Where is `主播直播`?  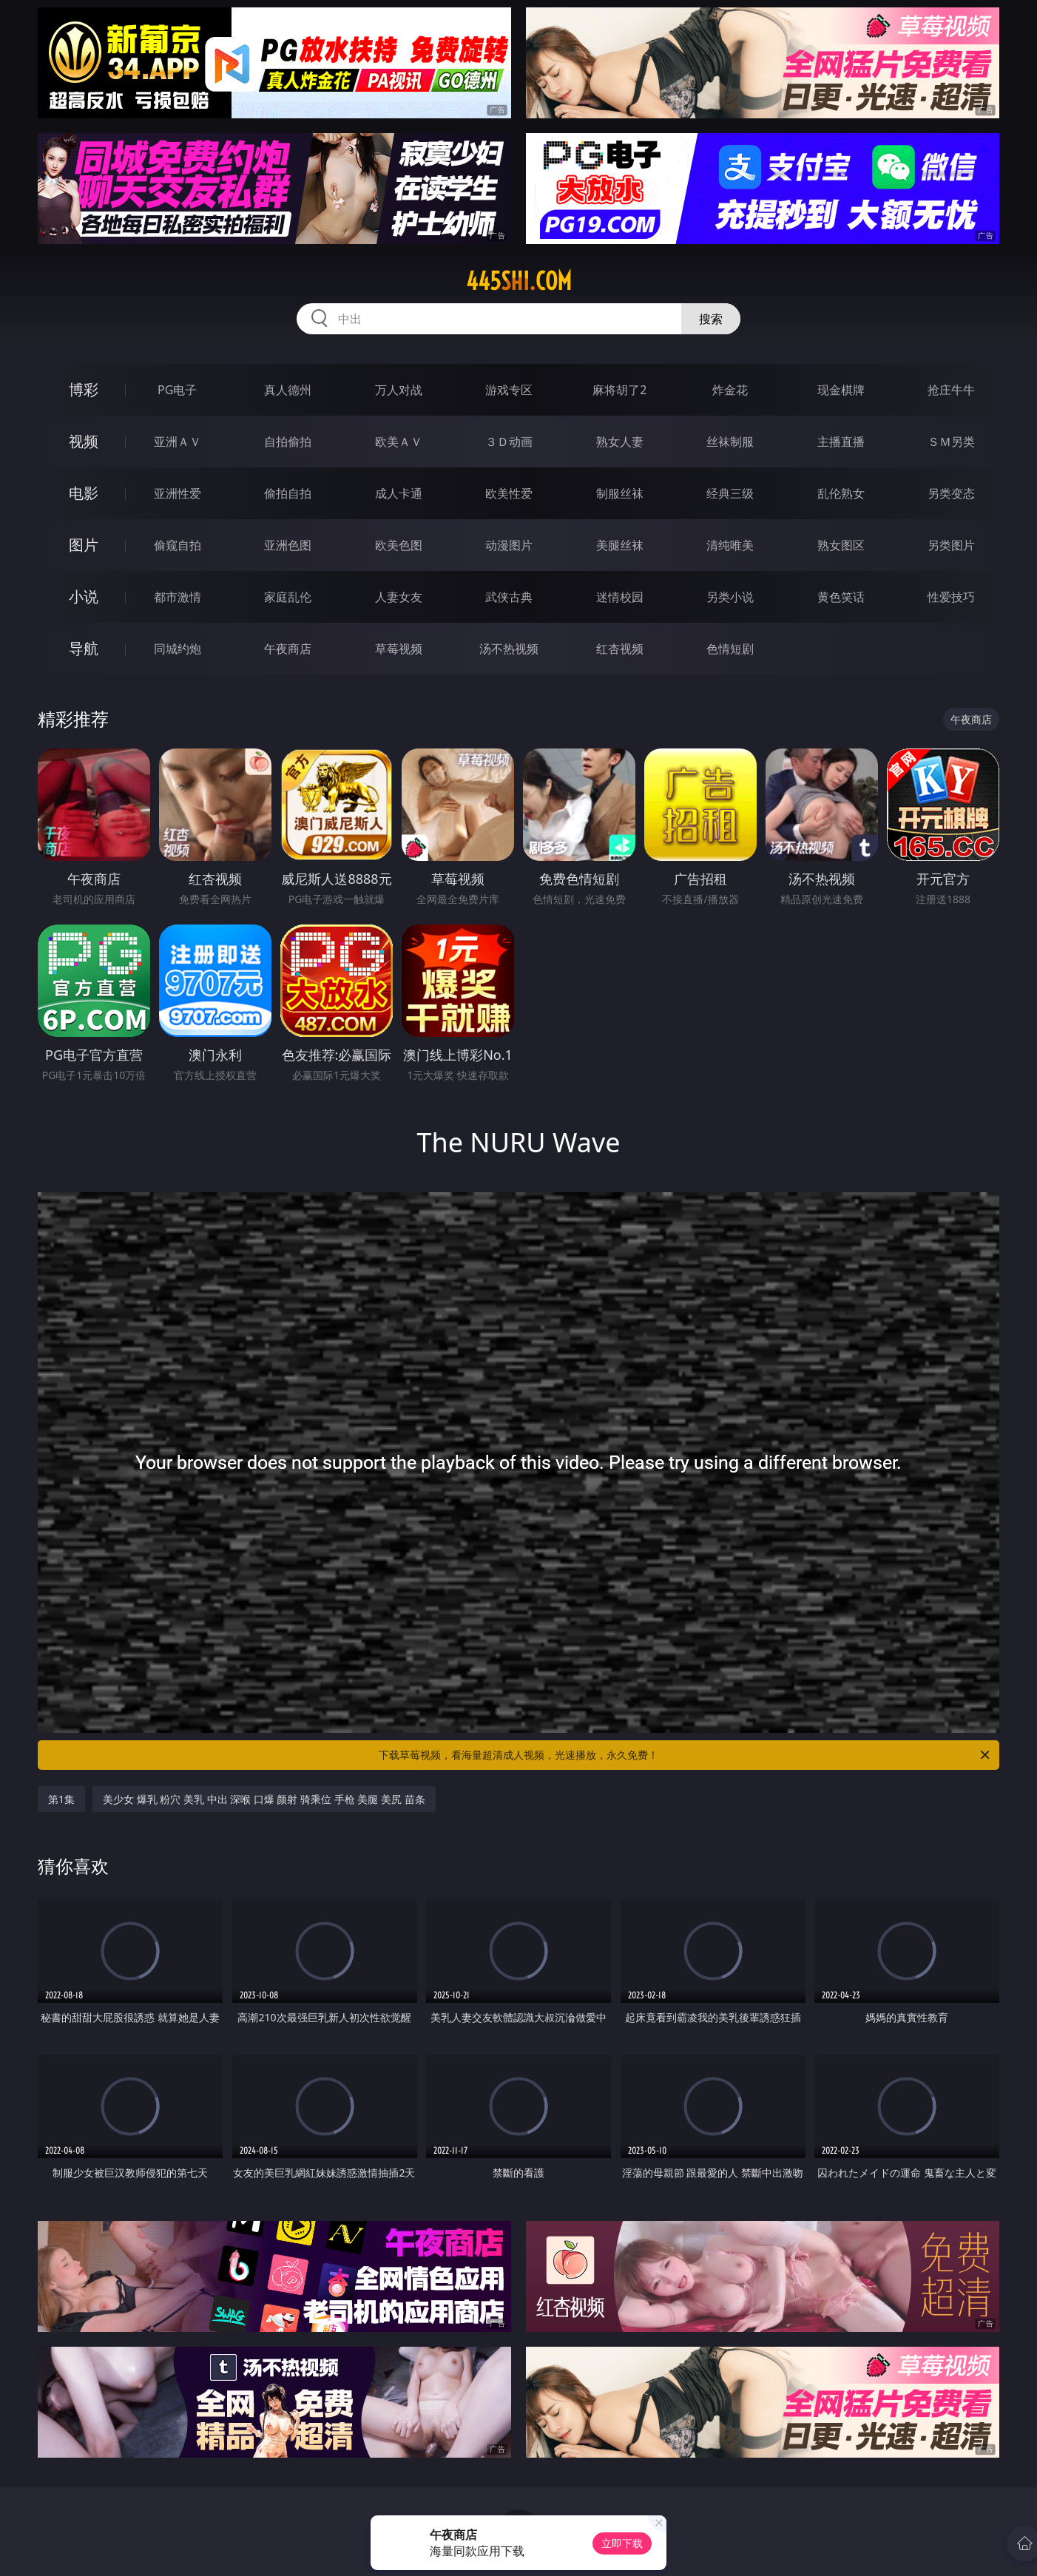 主播直播 is located at coordinates (841, 441).